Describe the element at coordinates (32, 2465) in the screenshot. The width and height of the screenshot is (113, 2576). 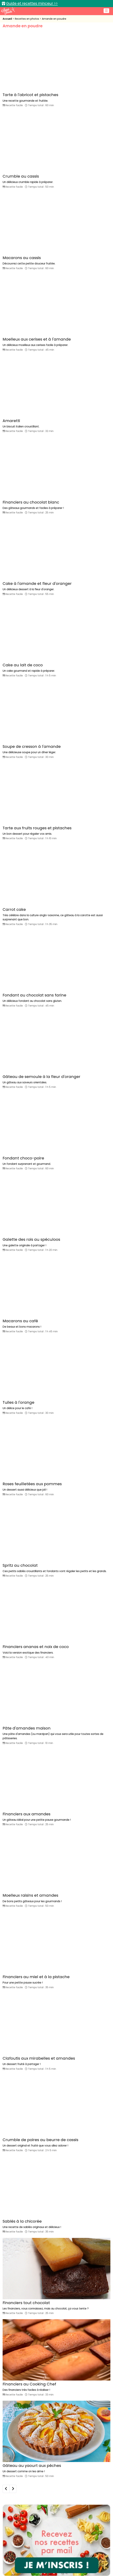
I see `Gâteau au yaourt aux pêches` at that location.